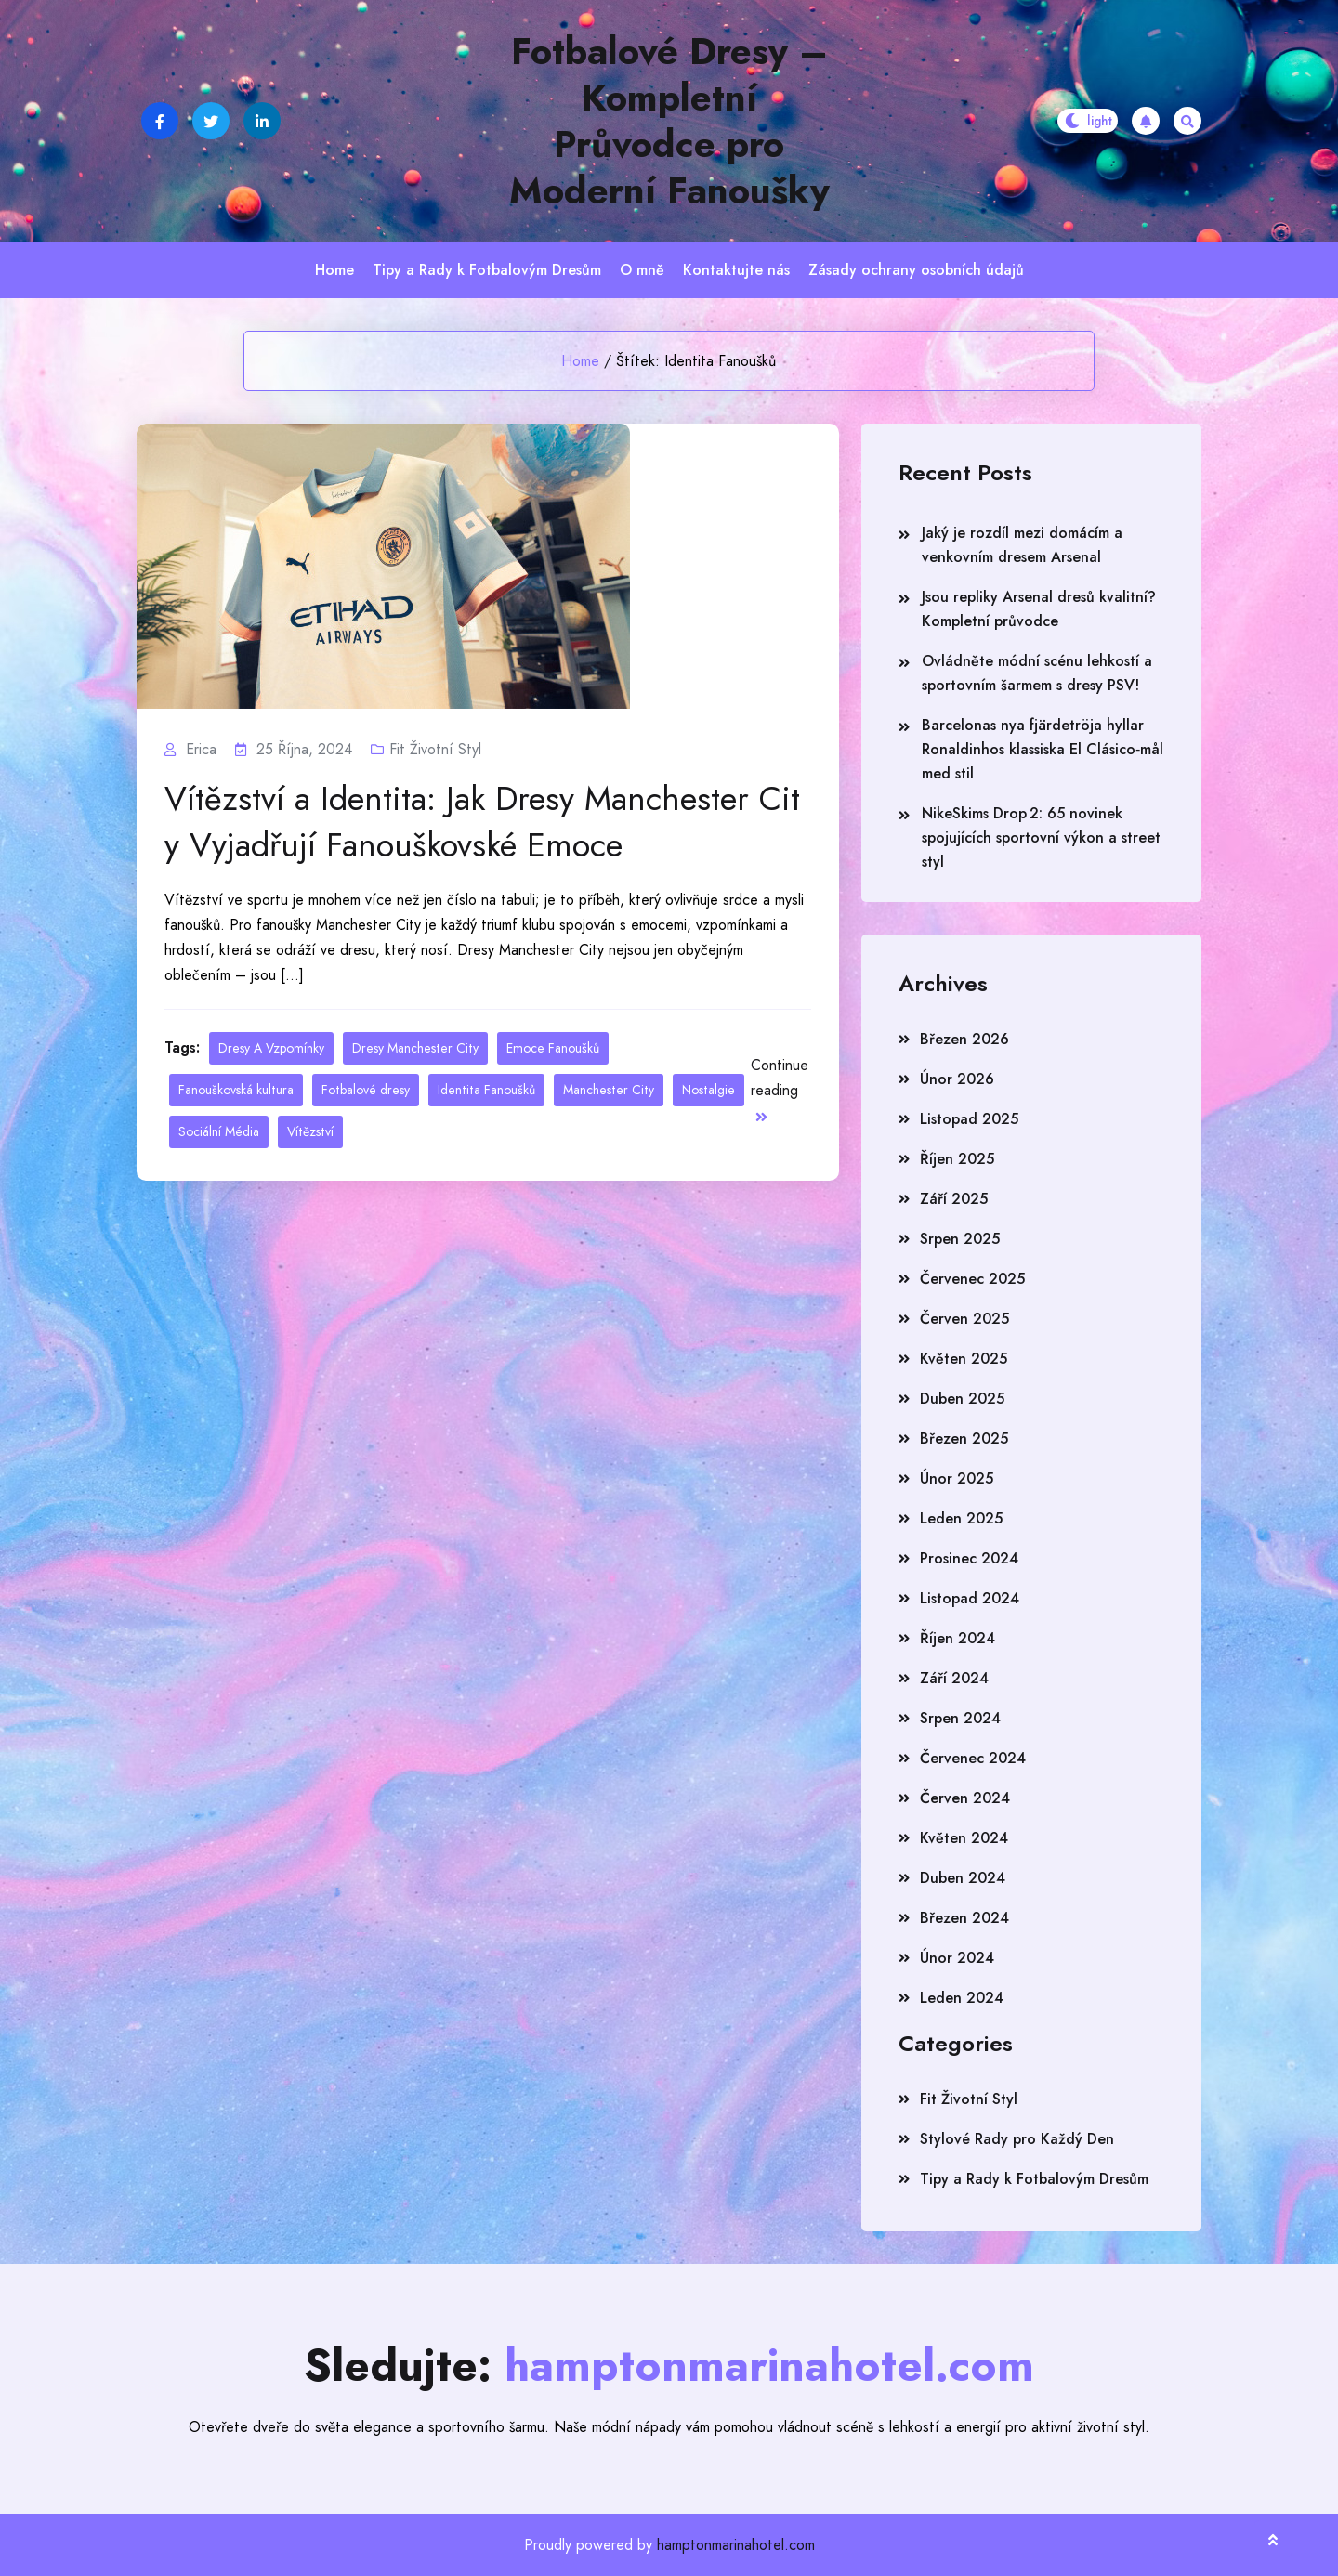 This screenshot has height=2576, width=1338. I want to click on Vítězství a Identita: Jak Dresy Manchester City Vyjadřují Fanouškovské Emoce, so click(482, 822).